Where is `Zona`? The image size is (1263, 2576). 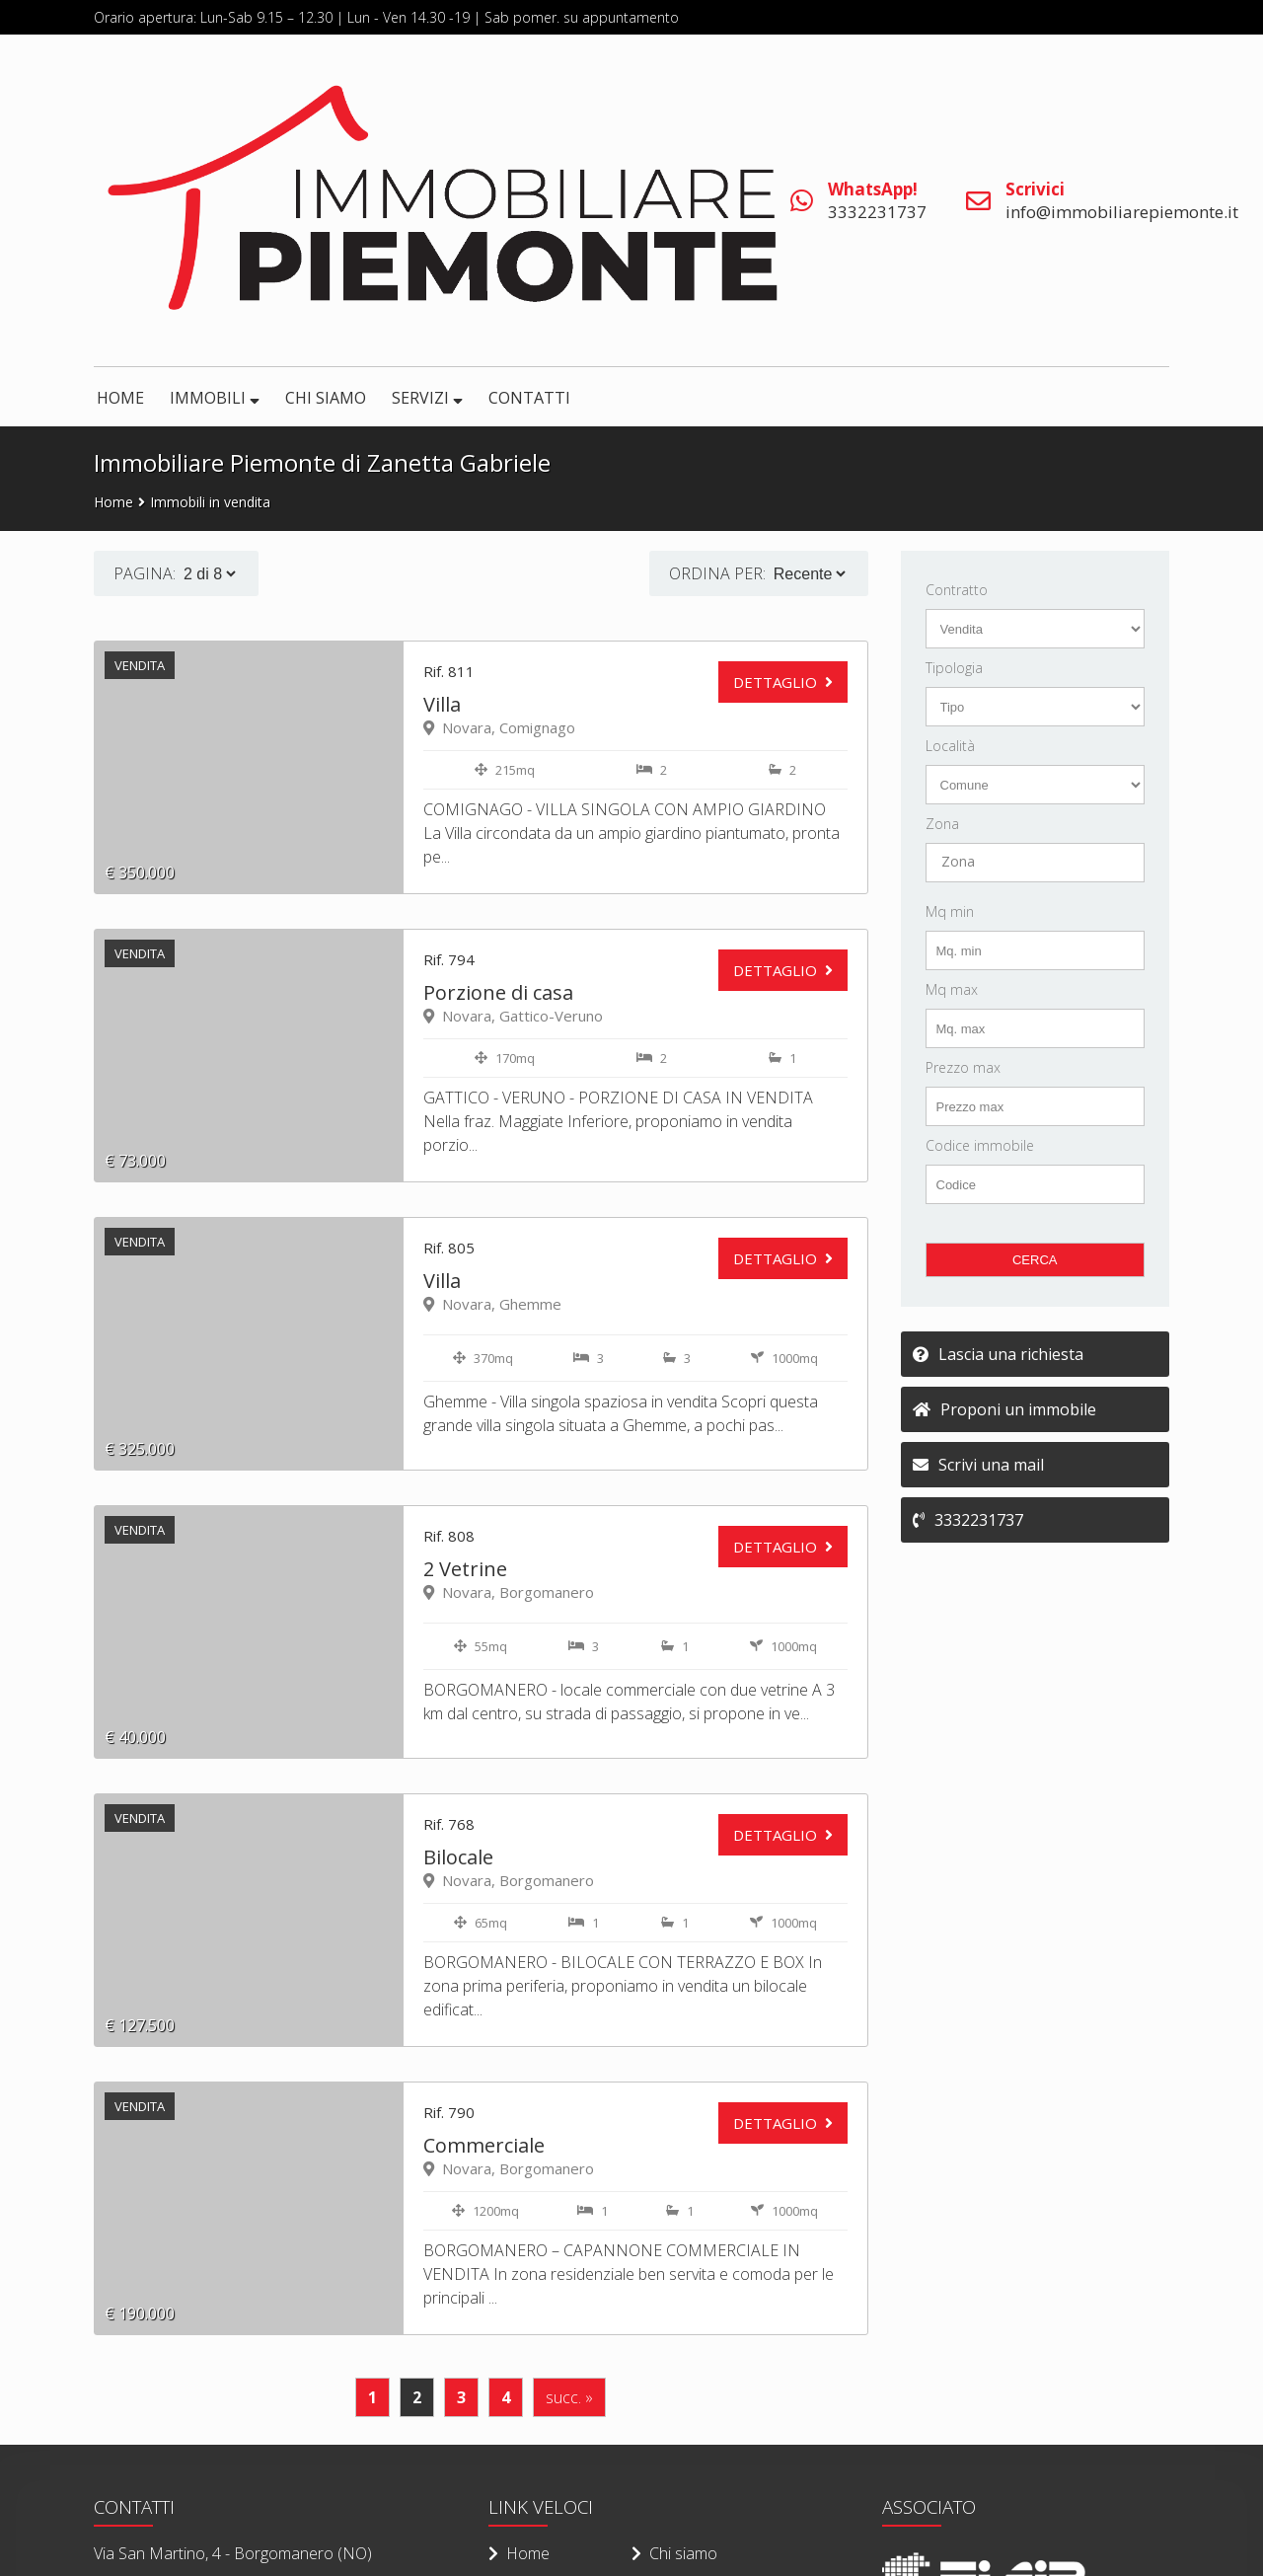
Zona is located at coordinates (942, 823).